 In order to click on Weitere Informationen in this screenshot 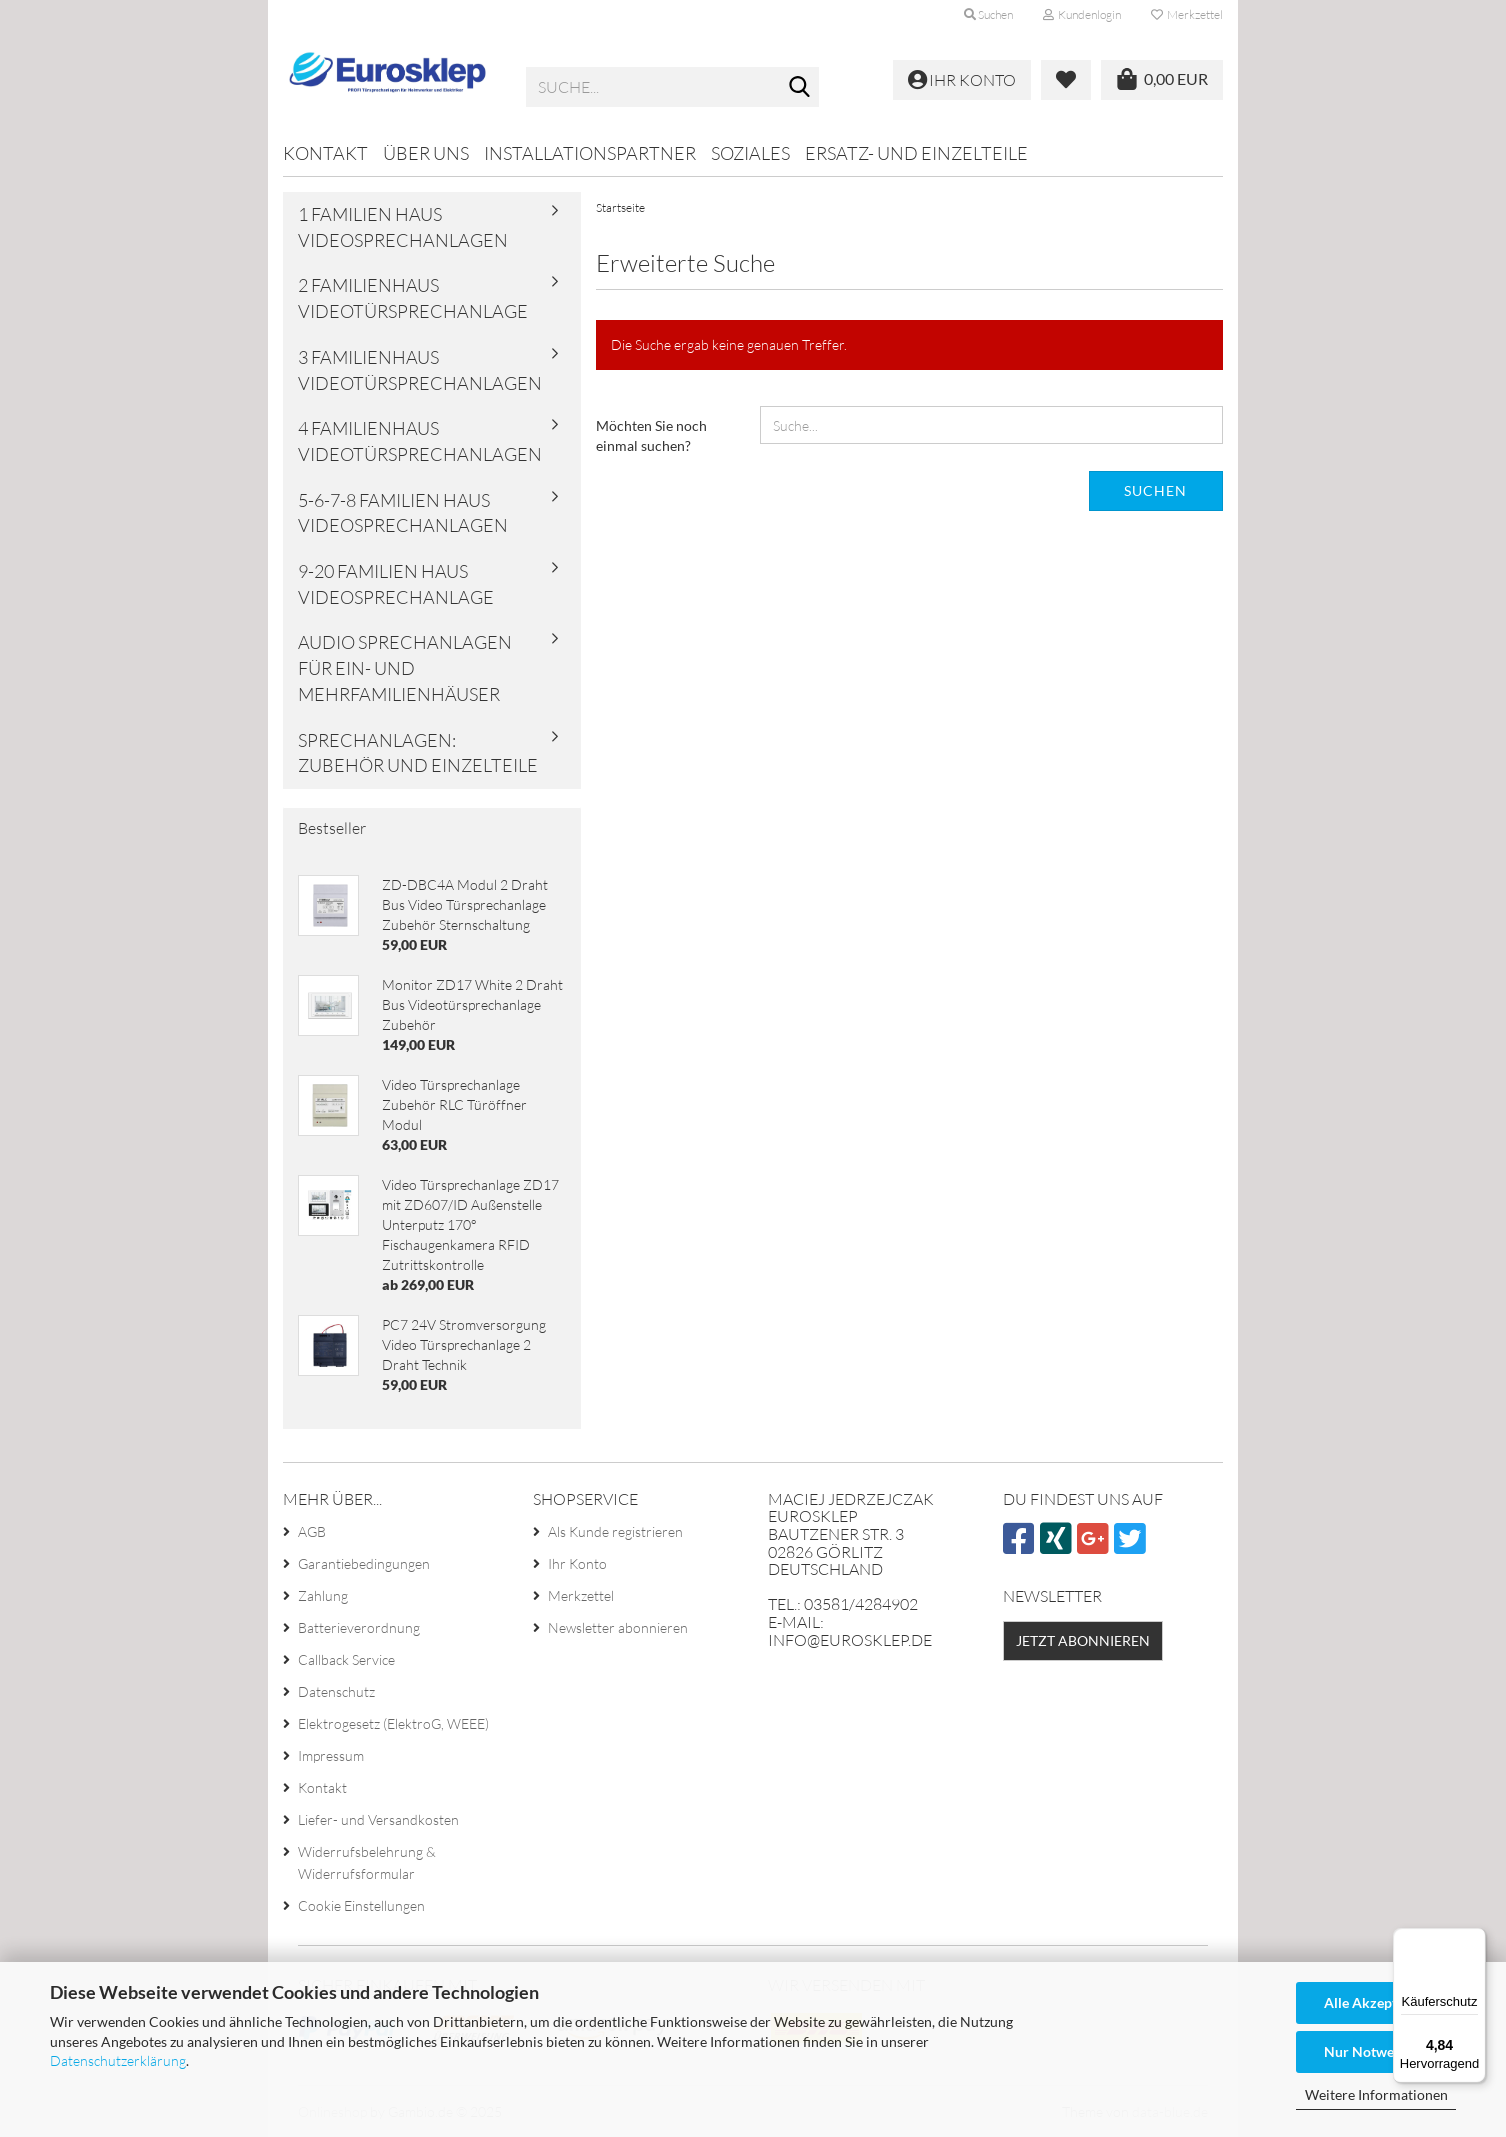, I will do `click(1376, 2094)`.